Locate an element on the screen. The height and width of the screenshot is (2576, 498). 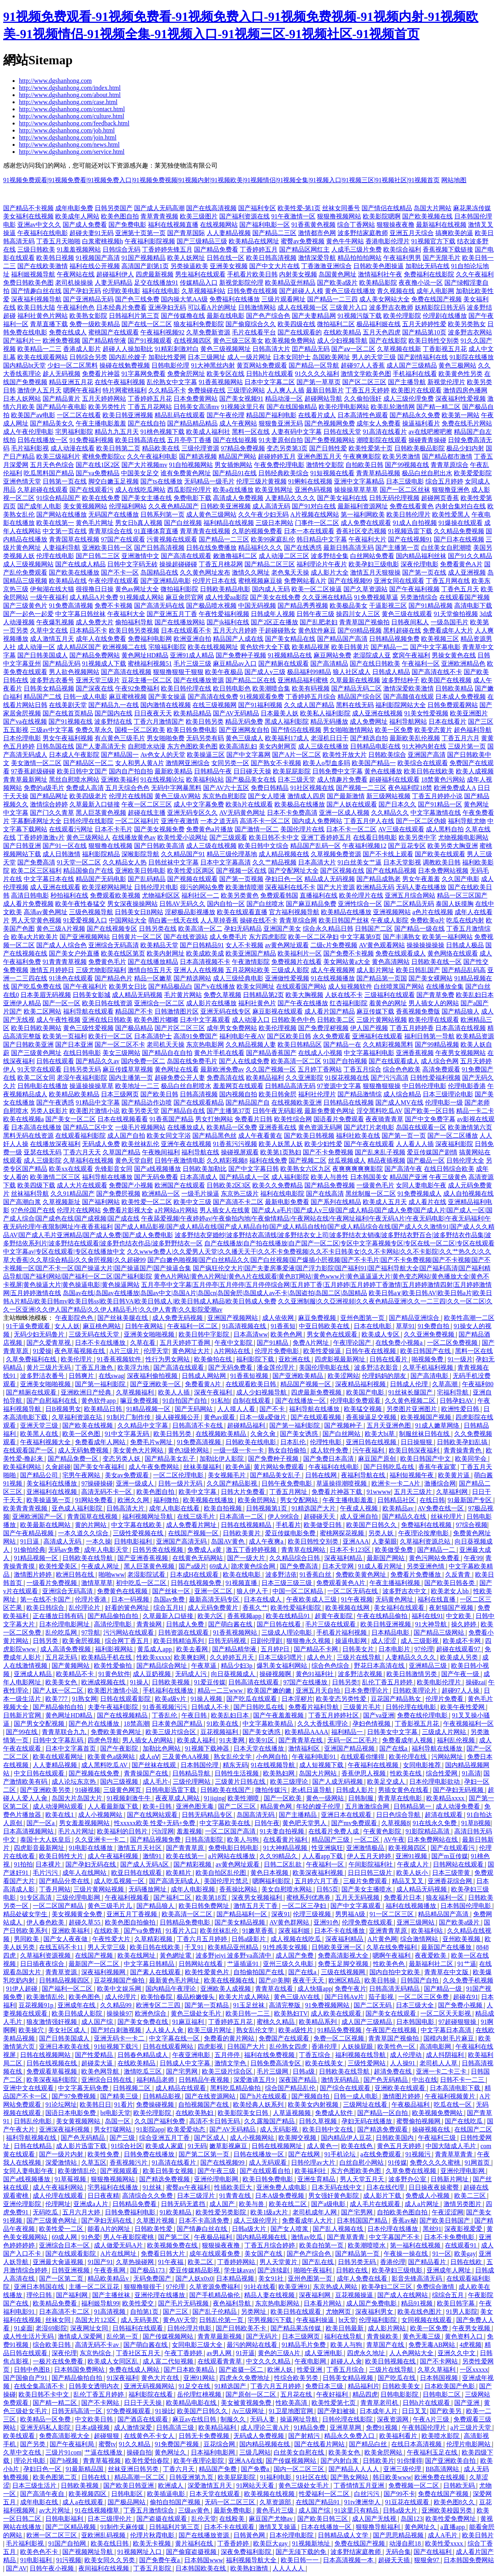
日本三级带黄 is located at coordinates (452, 1872).